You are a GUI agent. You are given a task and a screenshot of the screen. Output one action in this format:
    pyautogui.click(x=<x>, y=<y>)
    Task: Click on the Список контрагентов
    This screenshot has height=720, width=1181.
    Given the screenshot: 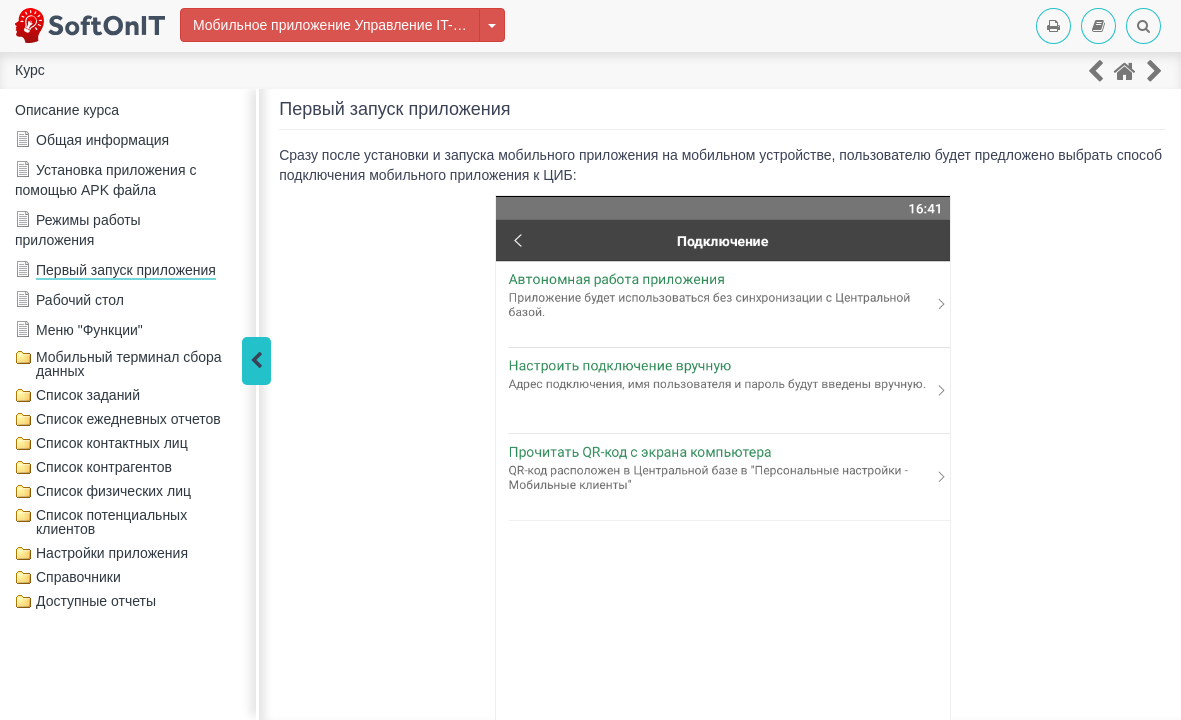 What is the action you would take?
    pyautogui.click(x=104, y=467)
    